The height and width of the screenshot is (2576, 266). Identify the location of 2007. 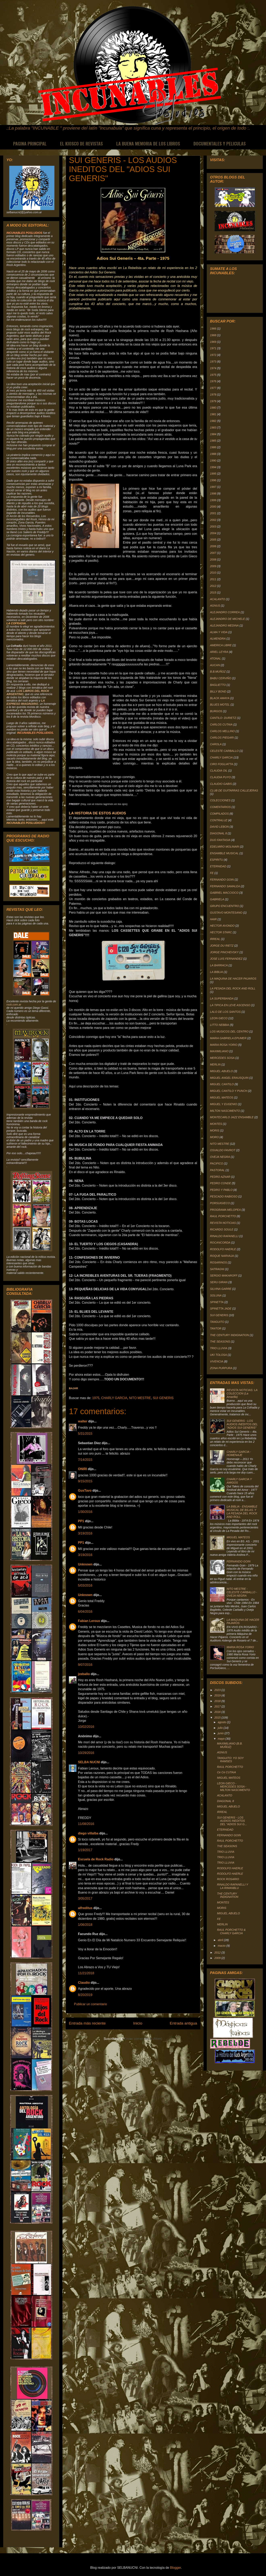
(213, 552).